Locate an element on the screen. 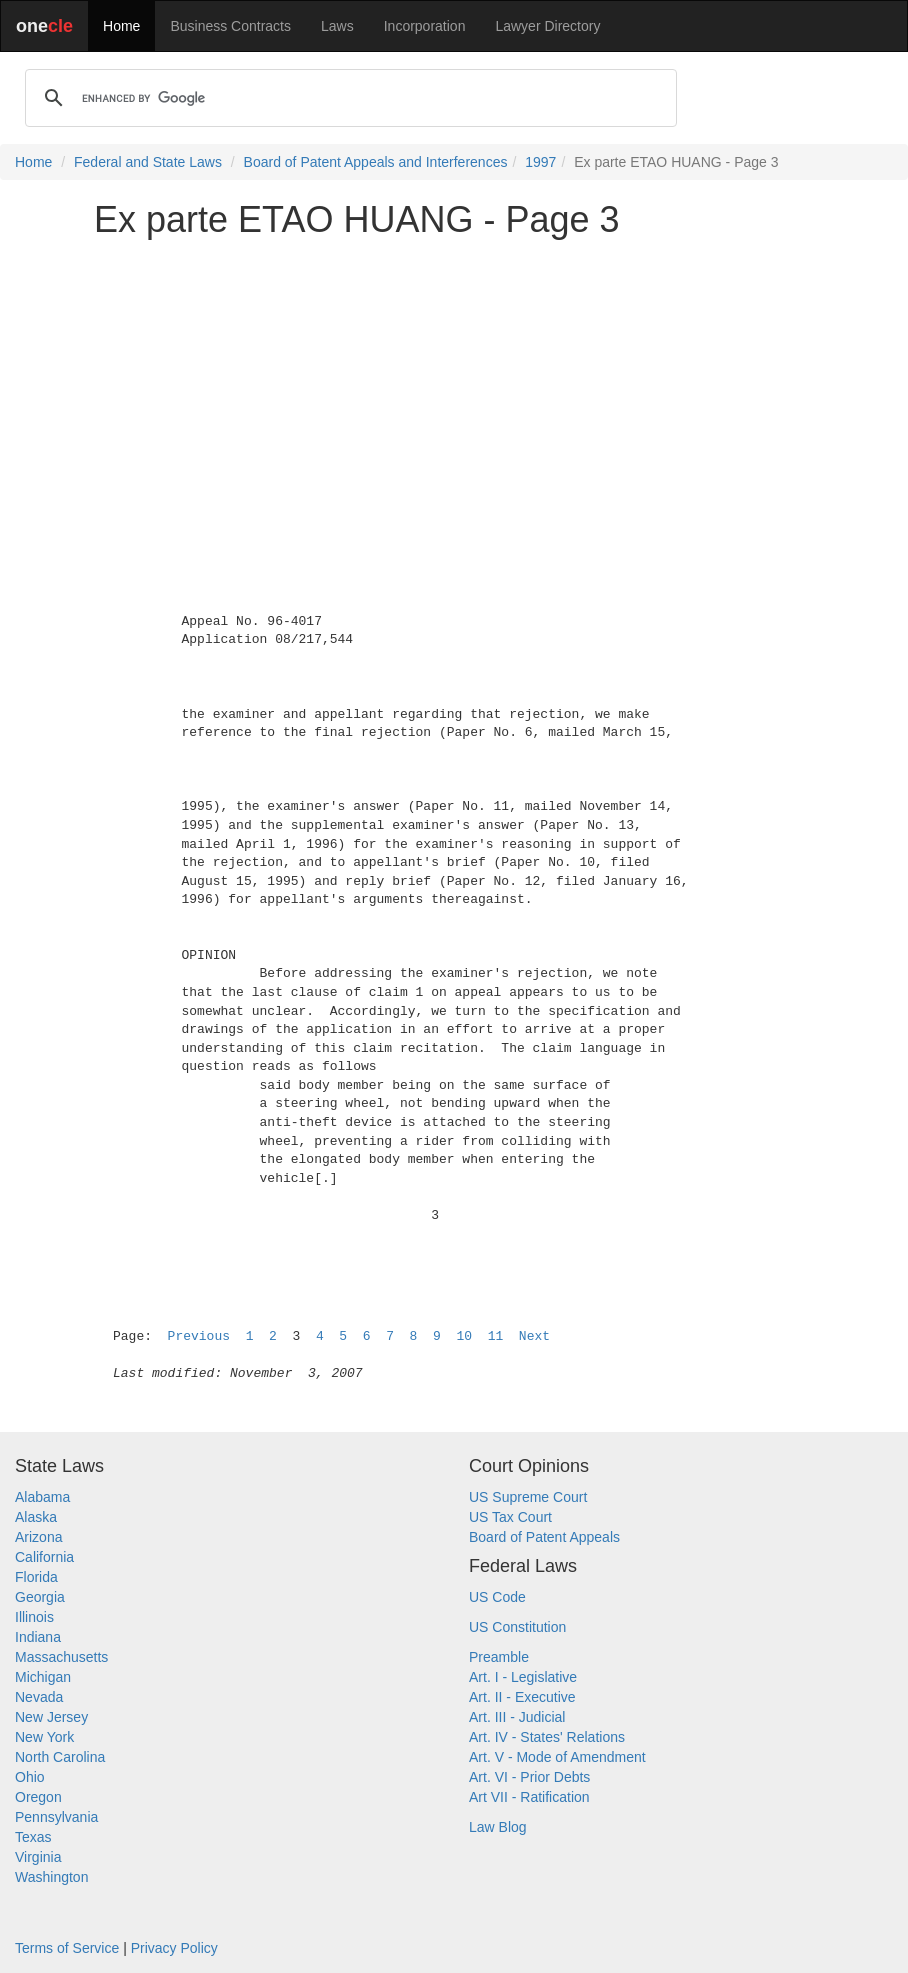  Art. II - Executive is located at coordinates (522, 1697).